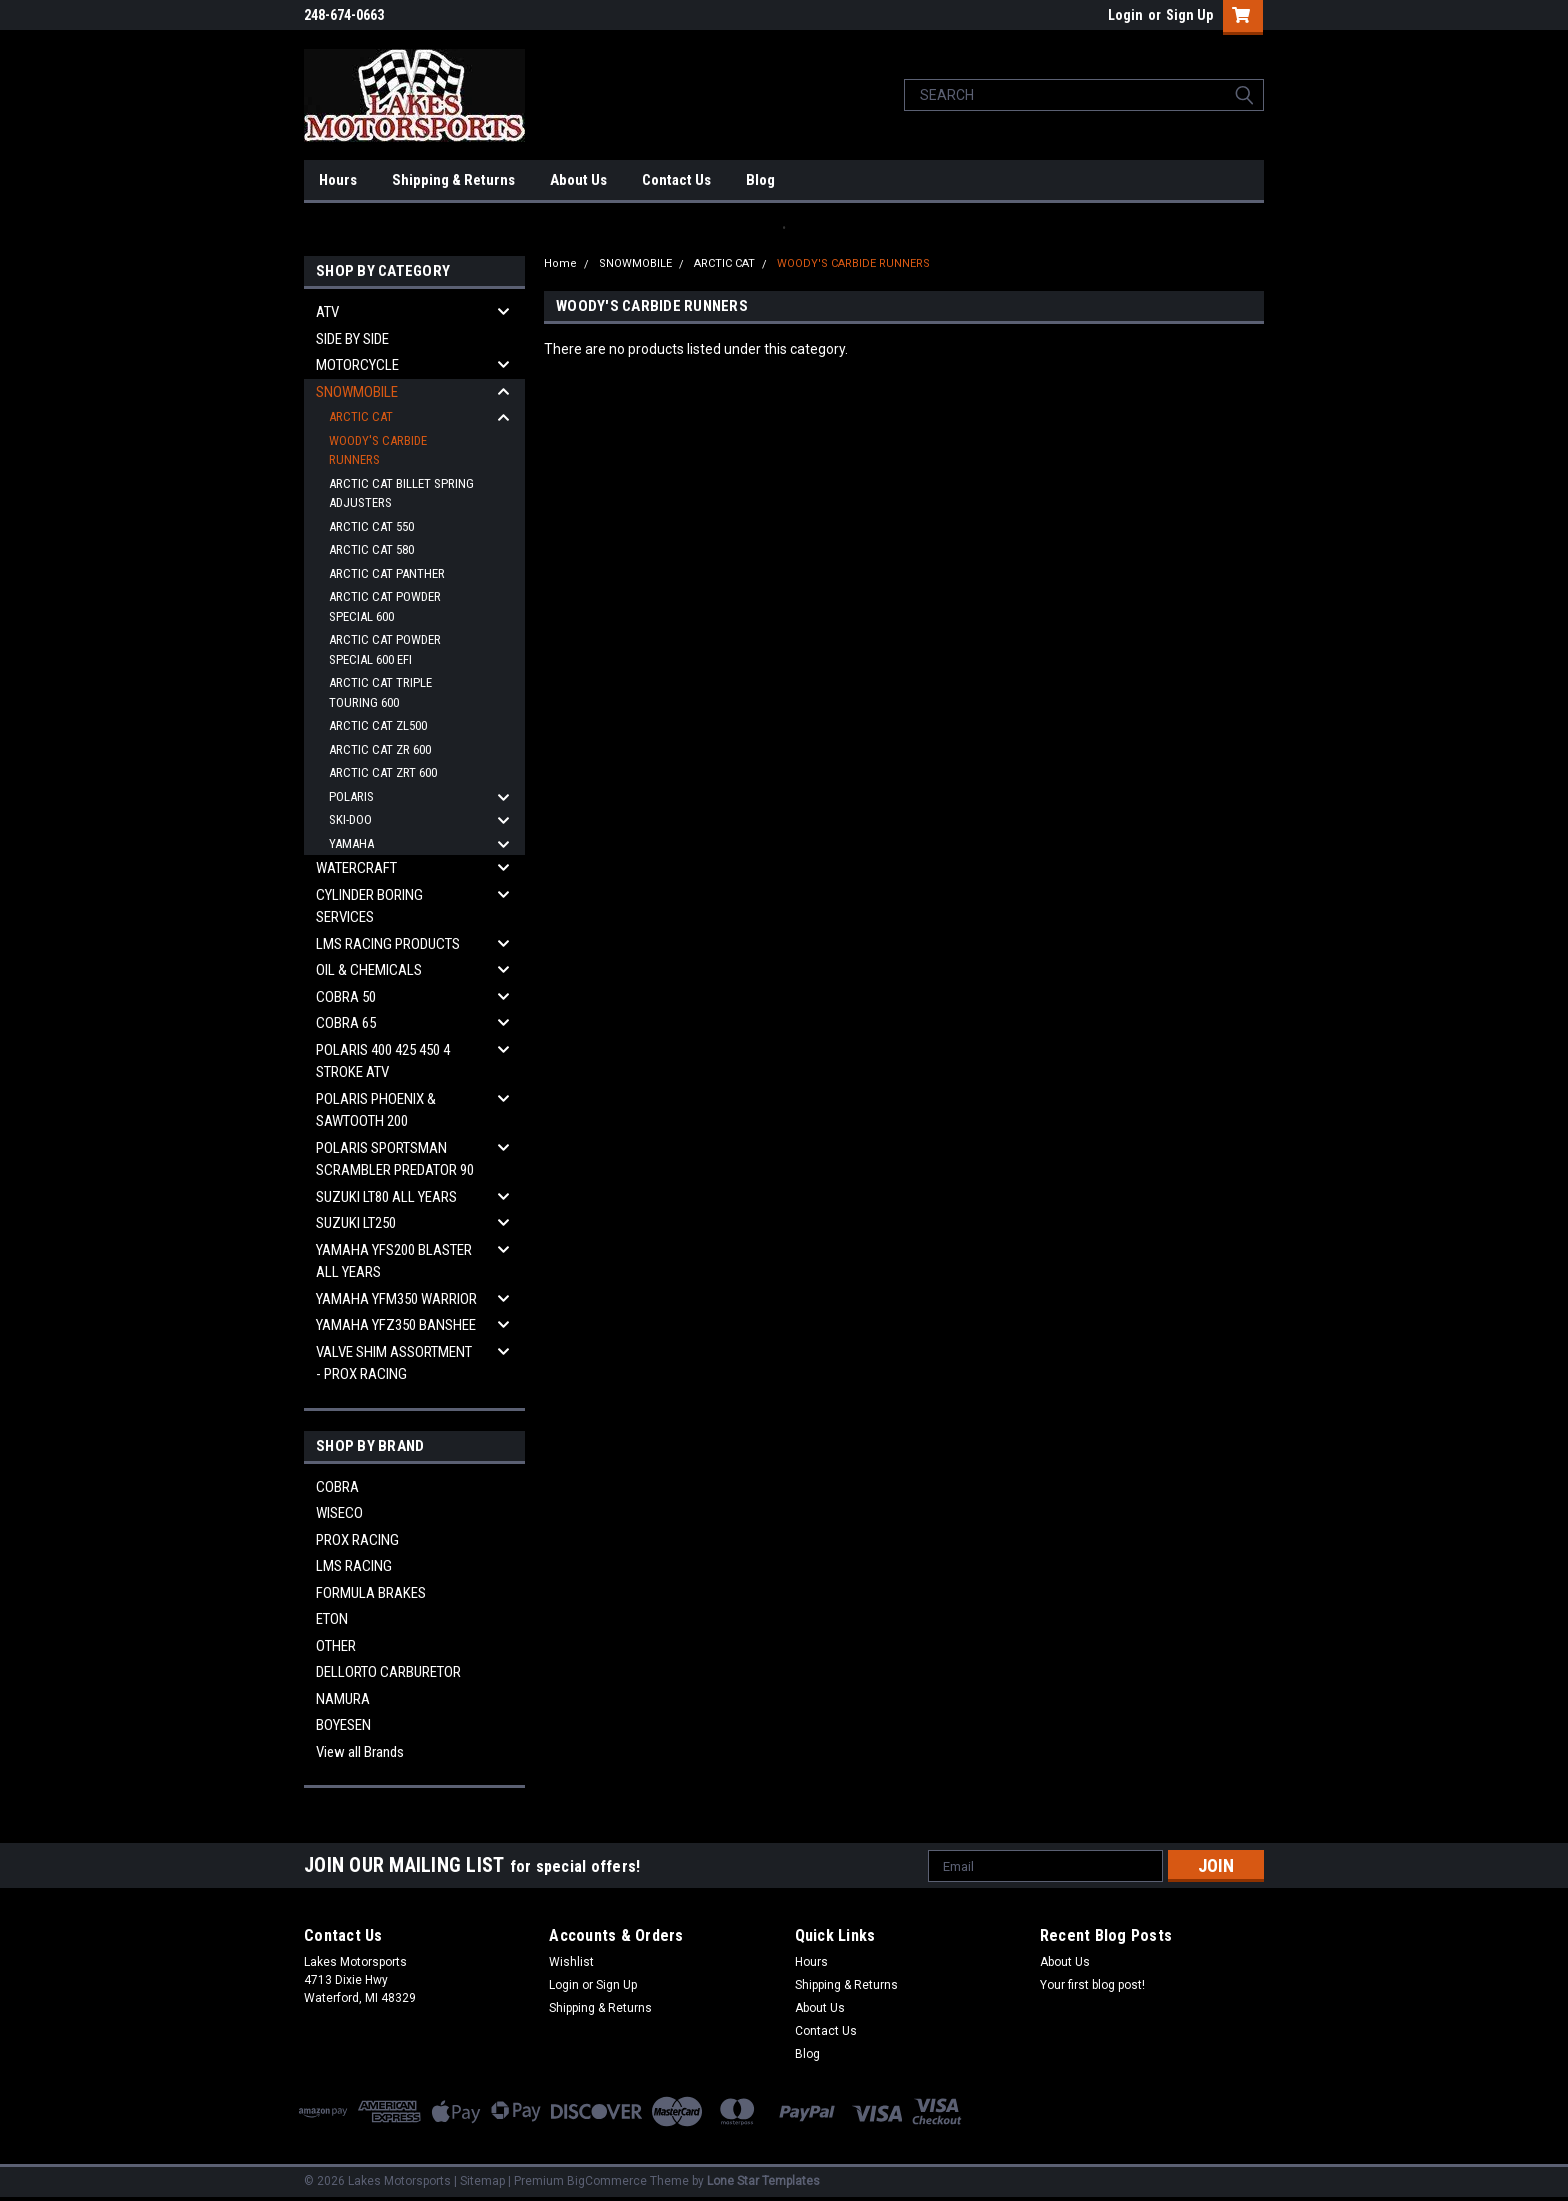  What do you see at coordinates (380, 749) in the screenshot?
I see `ARCTIC CAT ZR 600` at bounding box center [380, 749].